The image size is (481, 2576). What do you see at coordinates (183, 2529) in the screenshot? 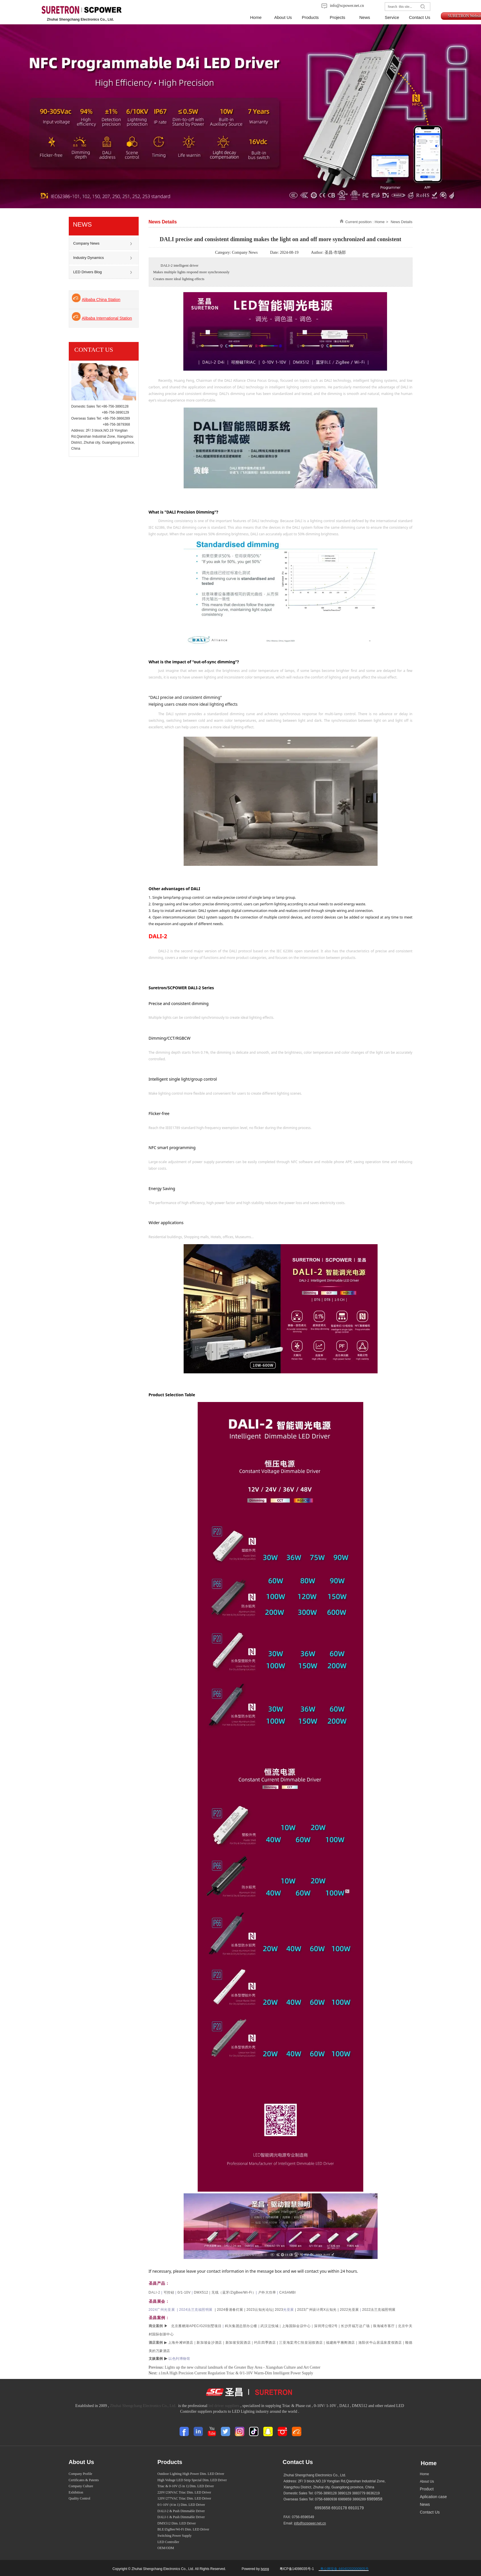
I see `BLE/ZigBee/Wi-Fi Dim. LED Driver` at bounding box center [183, 2529].